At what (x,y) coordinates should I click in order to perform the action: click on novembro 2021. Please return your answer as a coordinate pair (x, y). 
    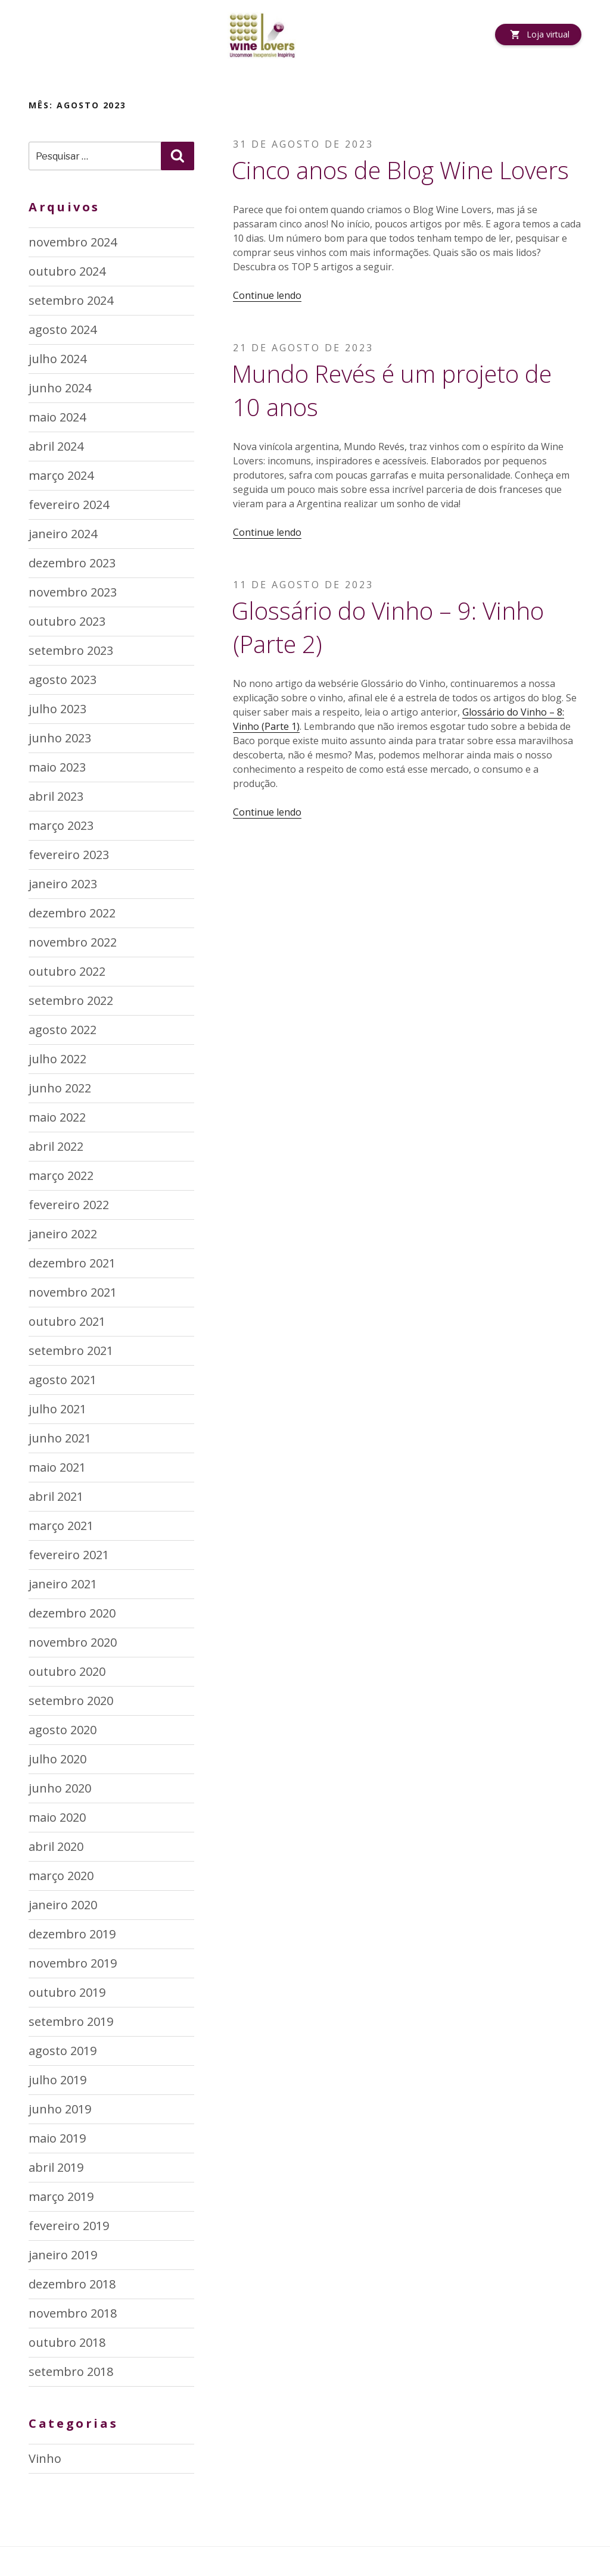
    Looking at the image, I should click on (73, 1292).